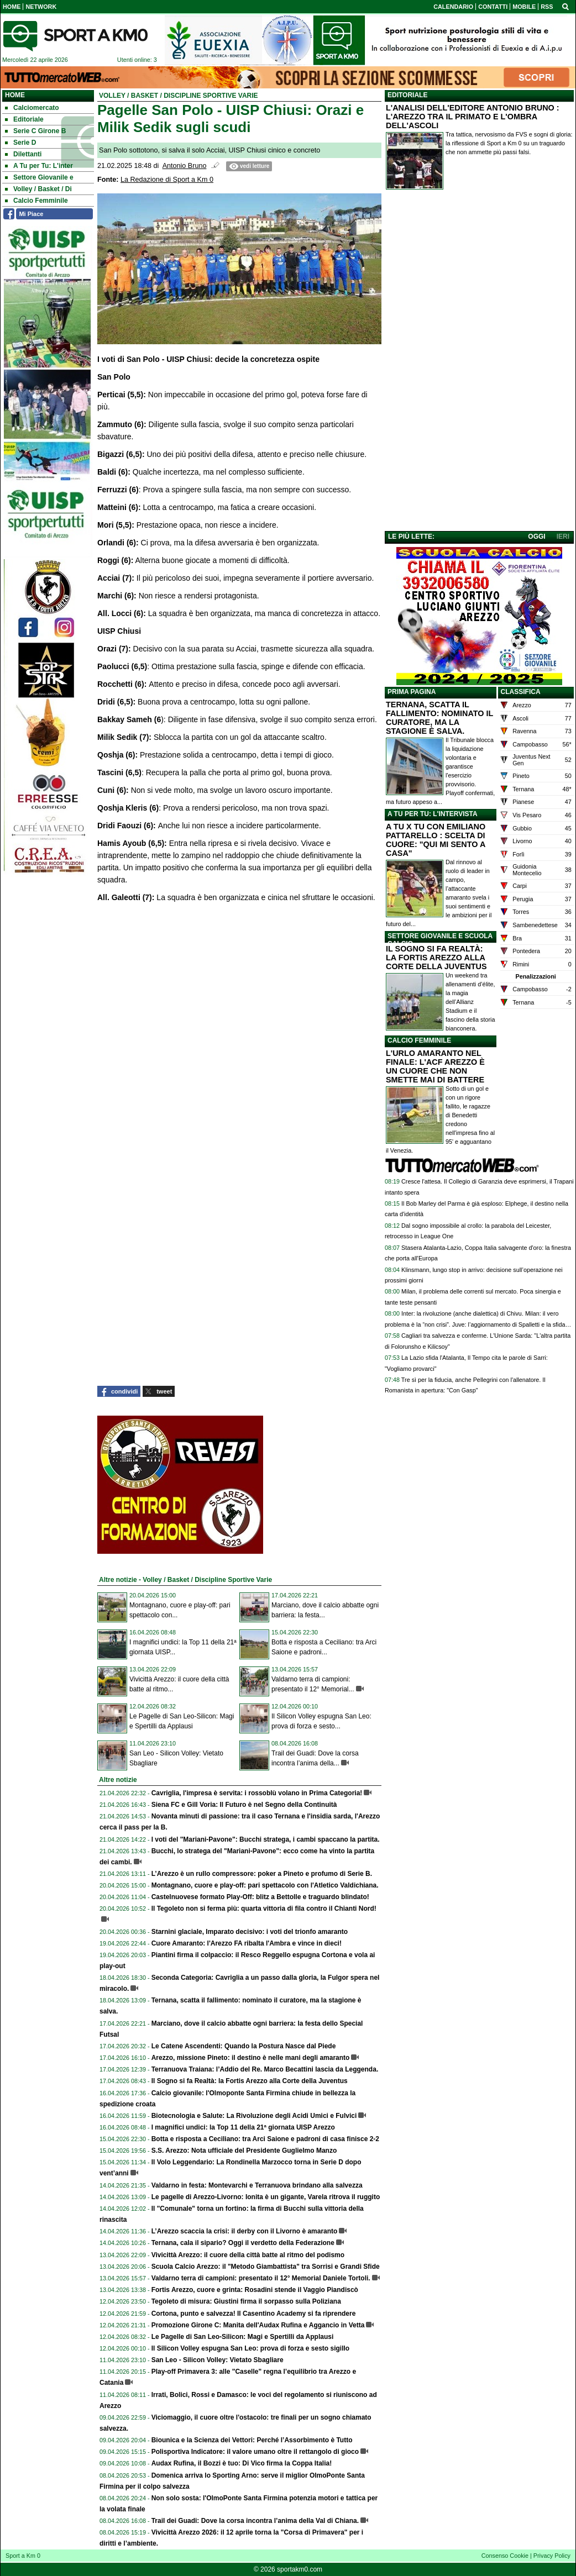 The width and height of the screenshot is (576, 2576). I want to click on Polisportiva Indicatore: il valore umano oltre il rettangolo di gioco, so click(255, 2452).